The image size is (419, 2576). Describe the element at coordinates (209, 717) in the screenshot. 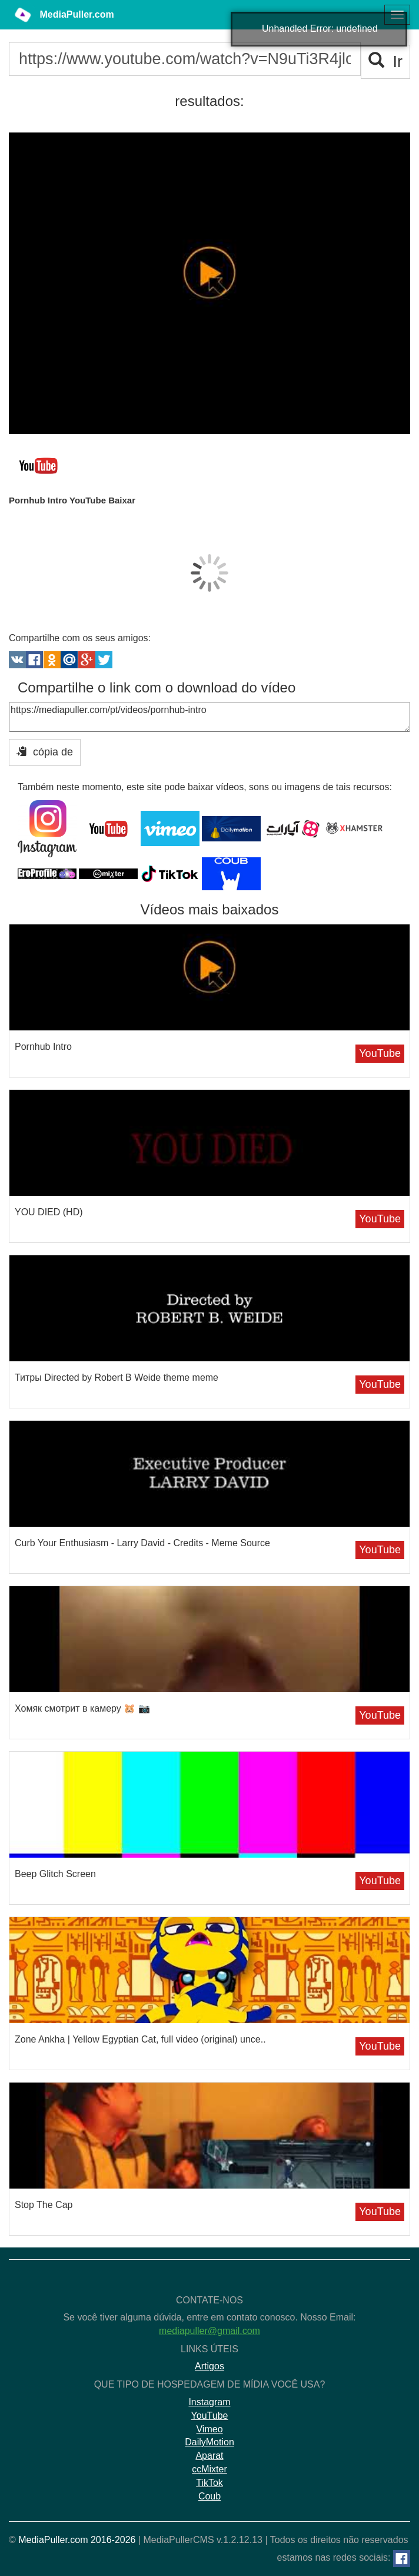

I see `https://mediapuller.com/pt/videos/pornhub-intro` at that location.